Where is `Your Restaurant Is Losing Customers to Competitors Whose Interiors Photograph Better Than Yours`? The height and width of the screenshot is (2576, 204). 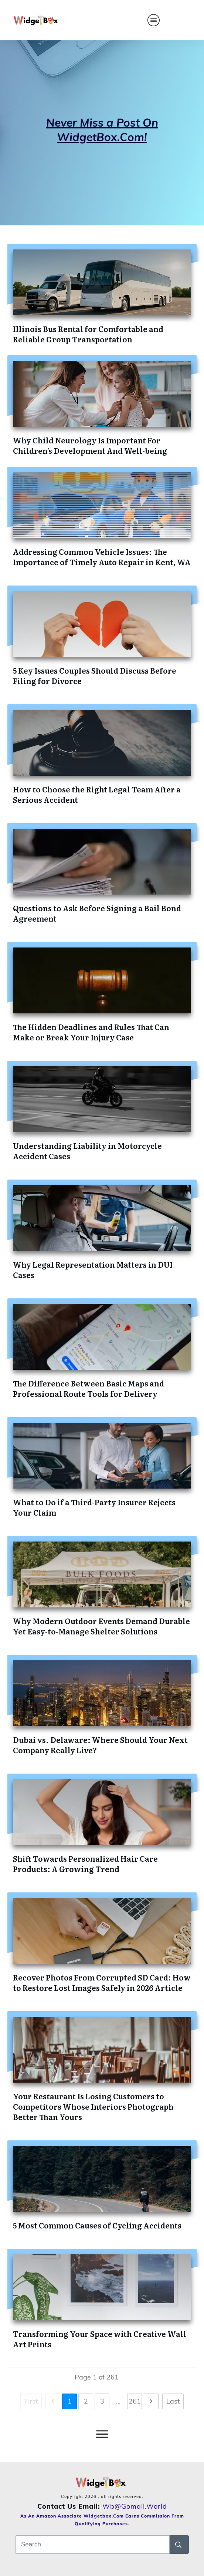
Your Restaurant Is Losing Customers to Competitors Whose Interiors Photograph Better Than Yours is located at coordinates (93, 2106).